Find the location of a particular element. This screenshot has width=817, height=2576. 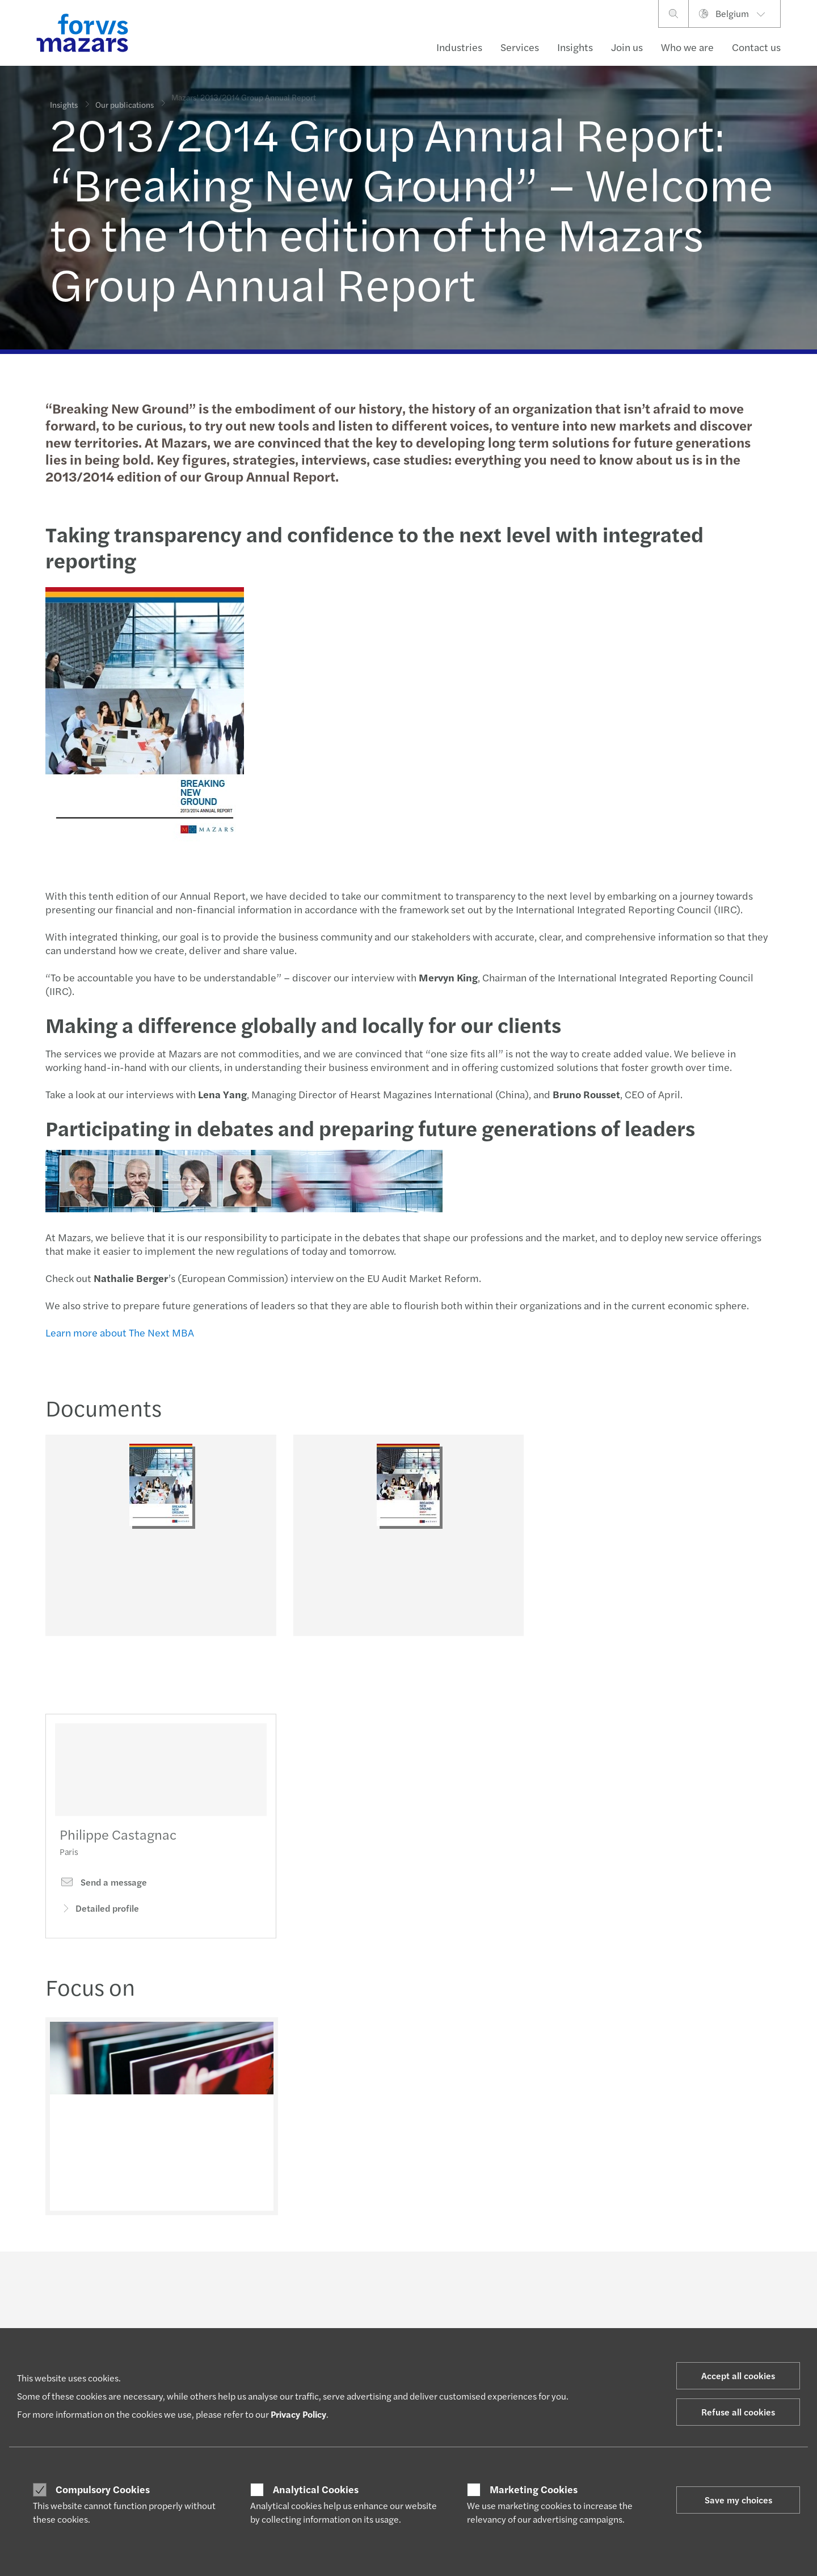

Services is located at coordinates (519, 47).